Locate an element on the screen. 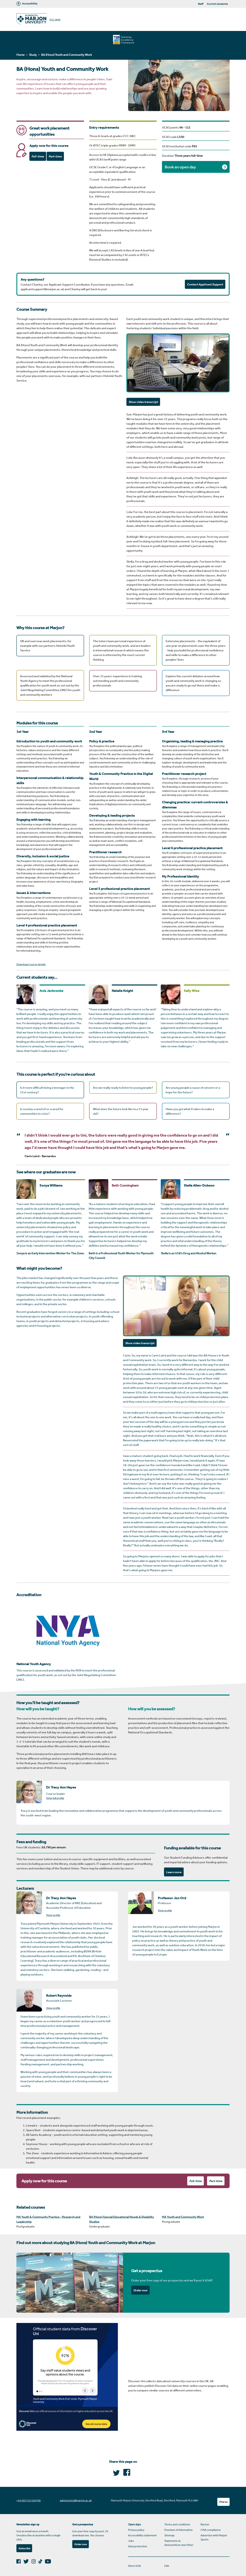  Part-time is located at coordinates (55, 156).